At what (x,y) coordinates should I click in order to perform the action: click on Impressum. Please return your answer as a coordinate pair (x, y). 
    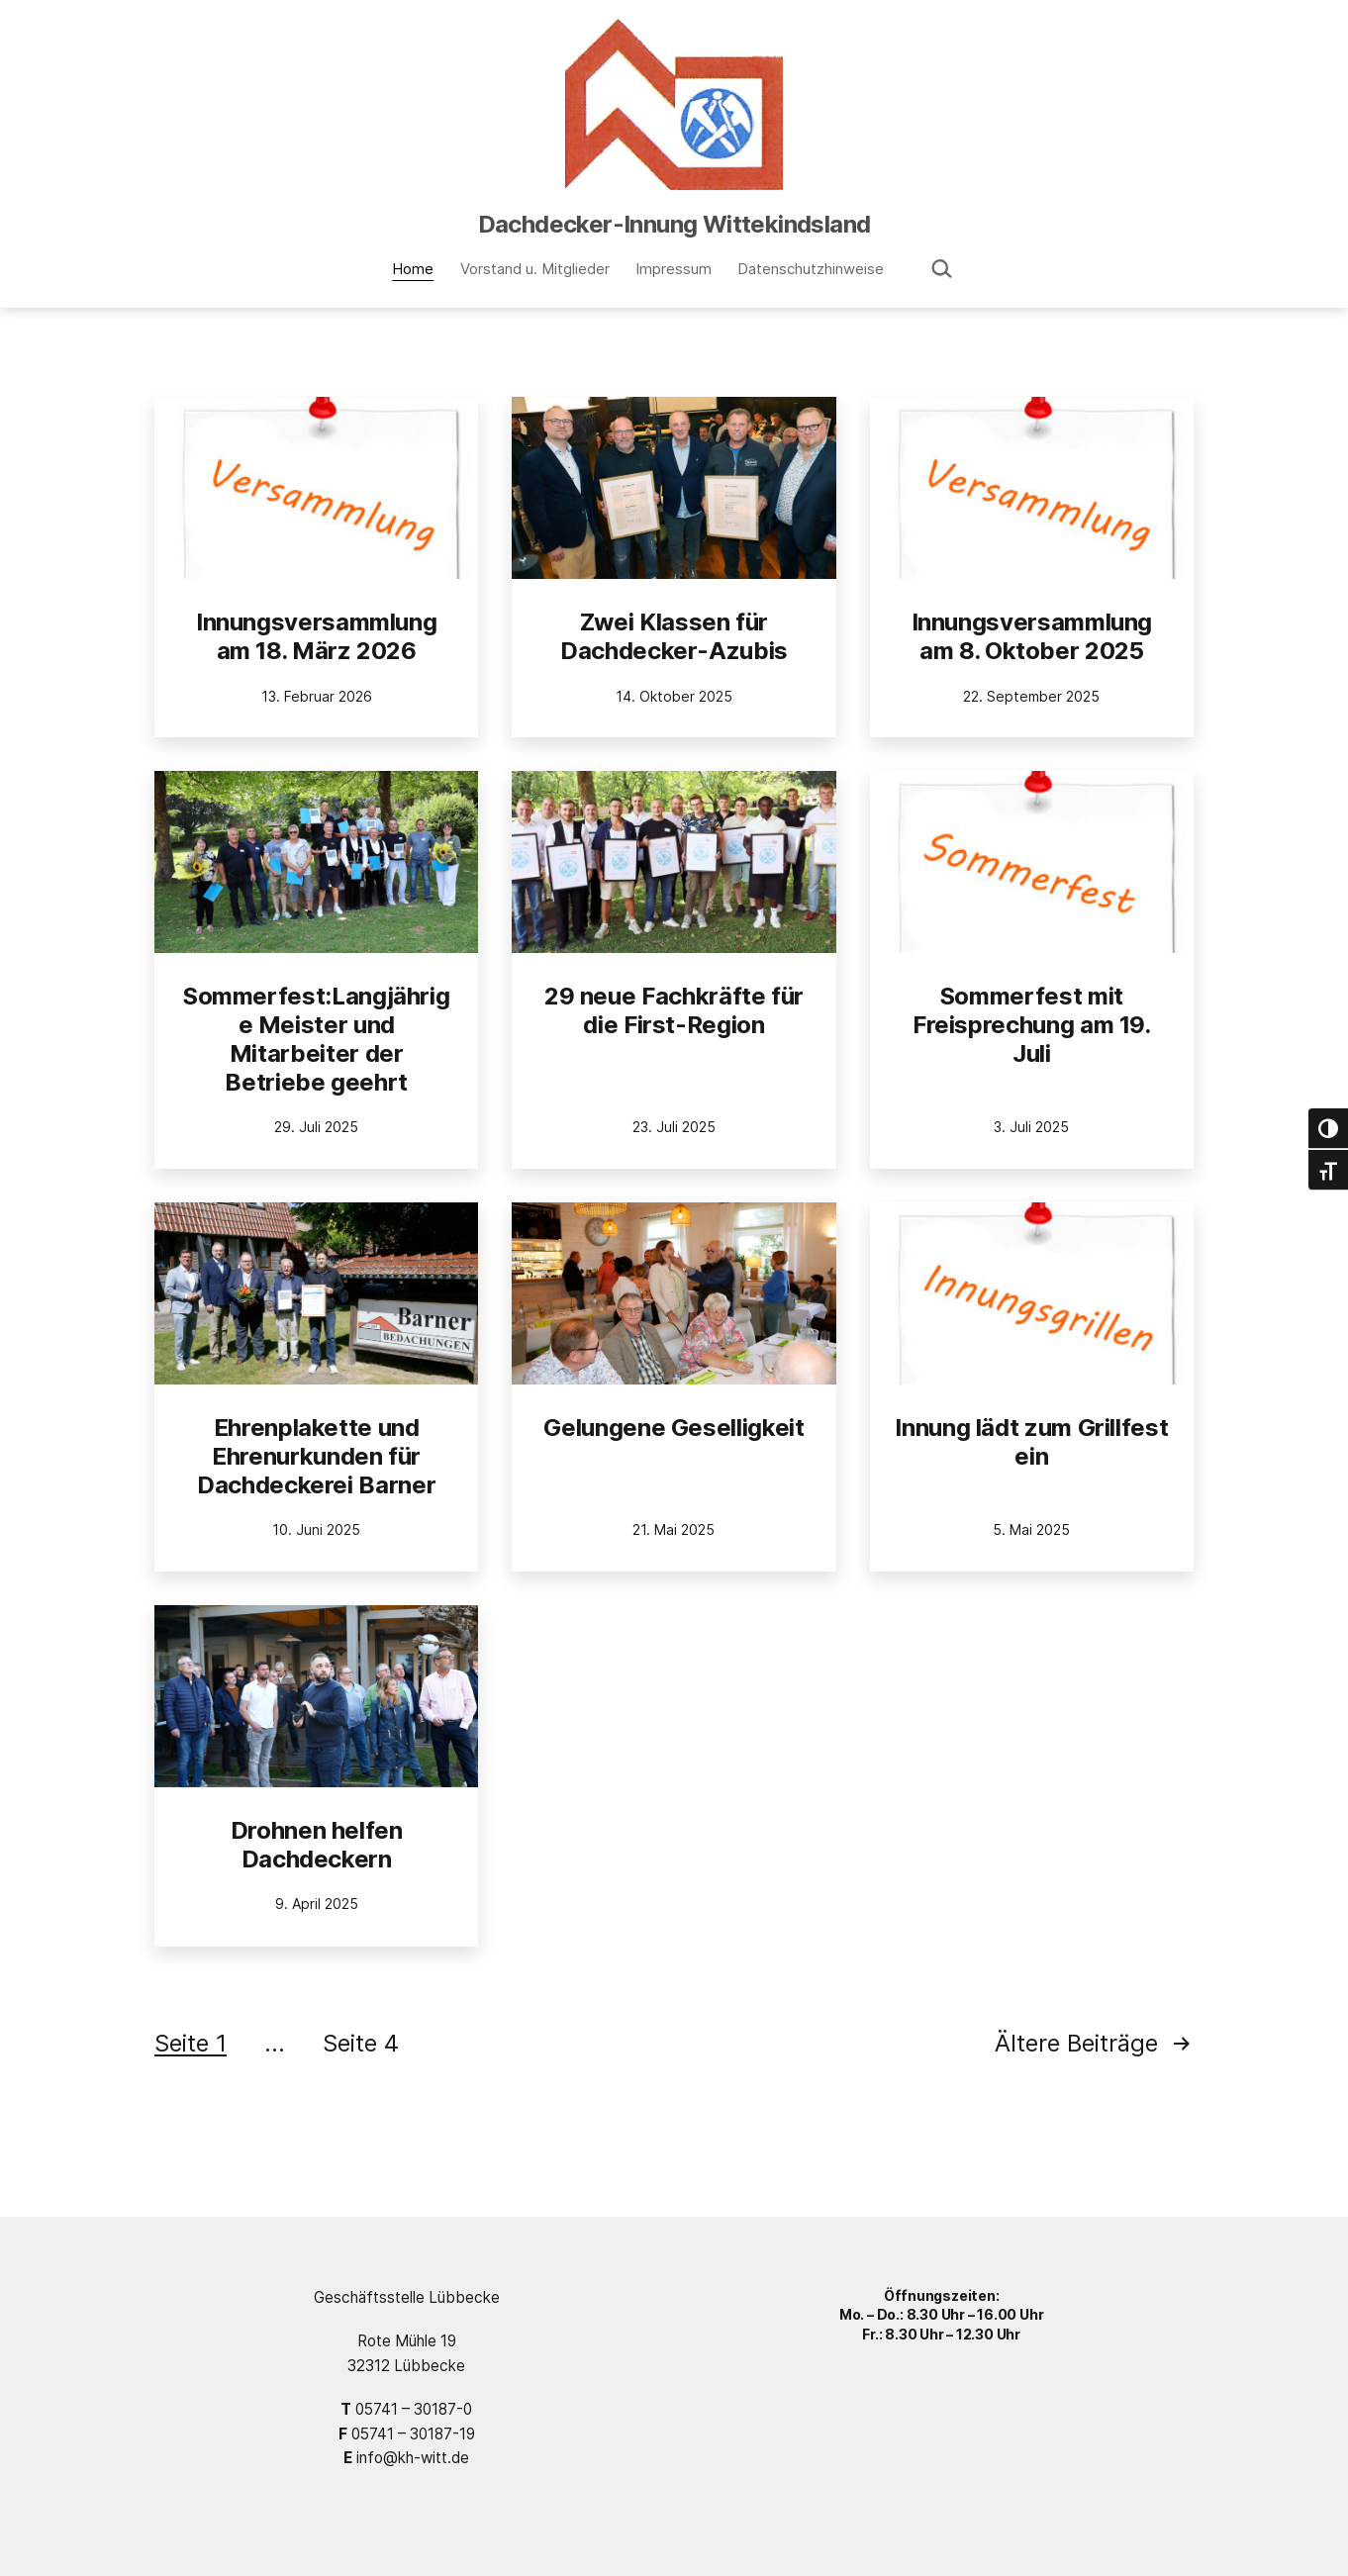
    Looking at the image, I should click on (673, 268).